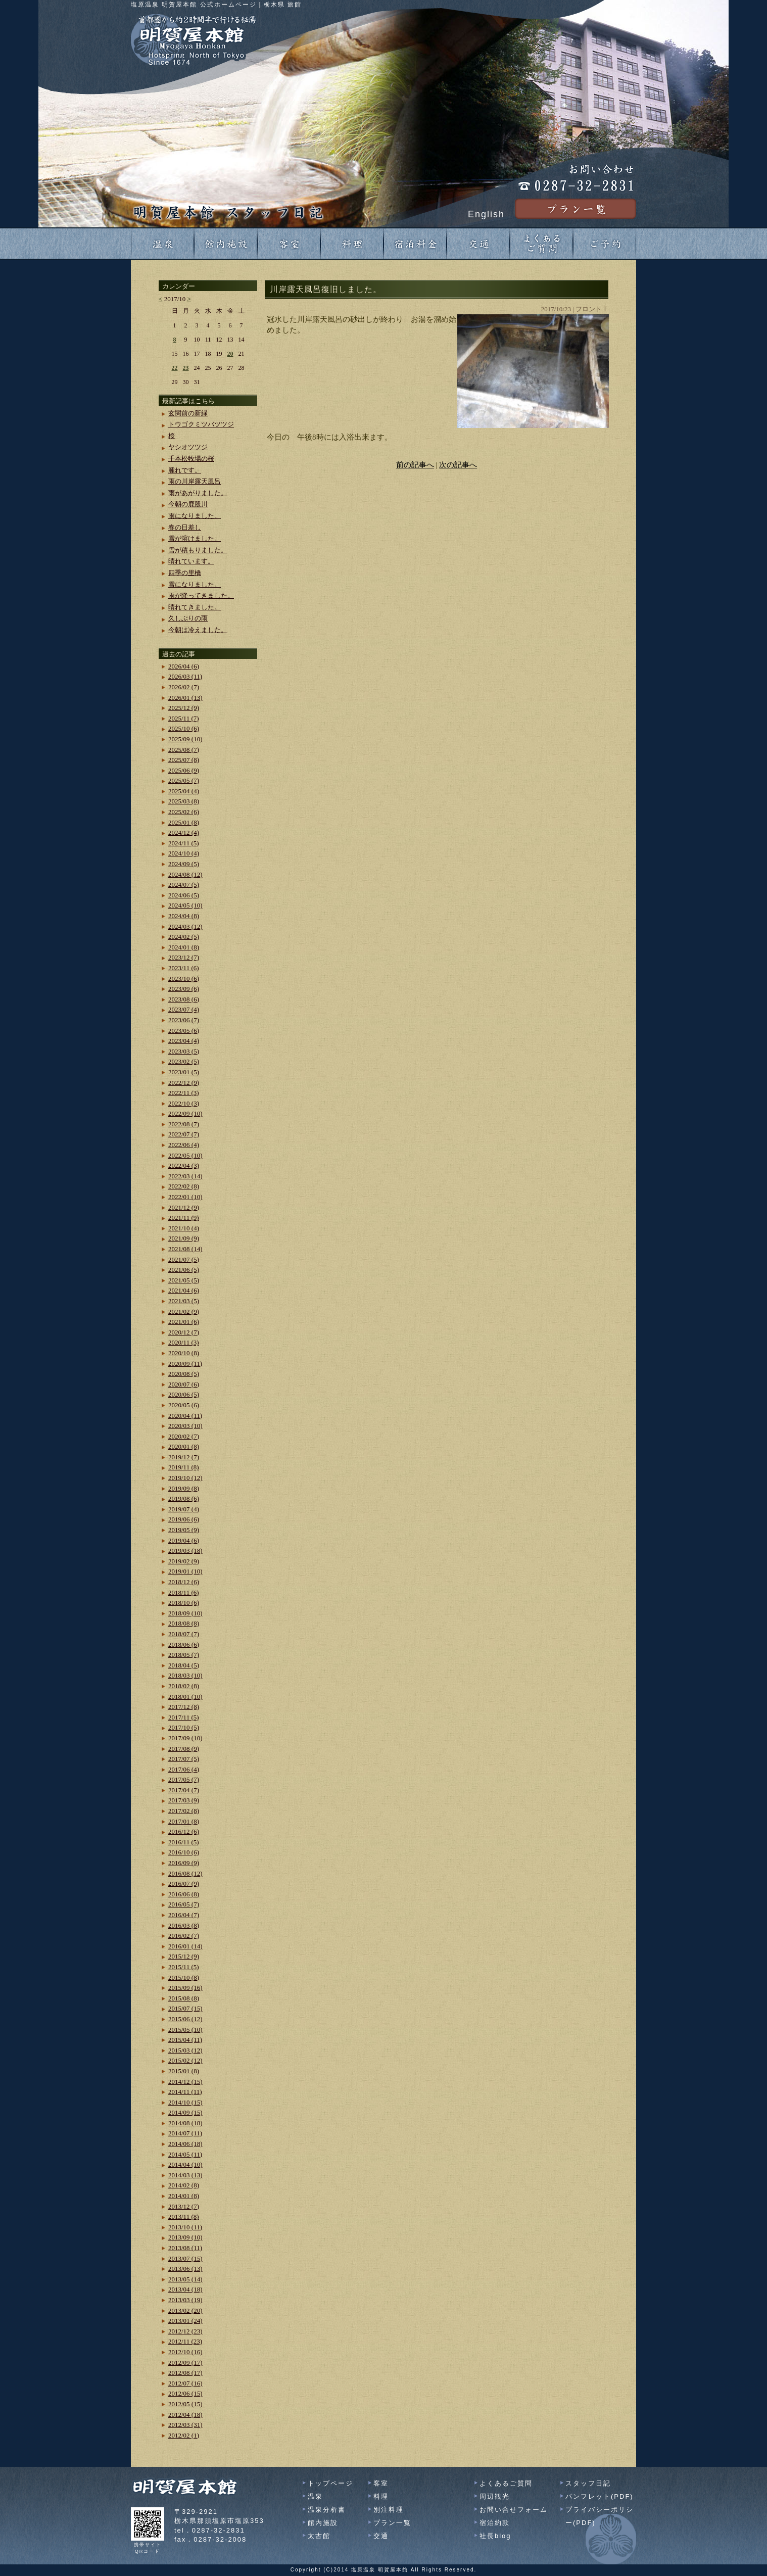 Image resolution: width=767 pixels, height=2576 pixels. I want to click on 2014/11 (11), so click(185, 2091).